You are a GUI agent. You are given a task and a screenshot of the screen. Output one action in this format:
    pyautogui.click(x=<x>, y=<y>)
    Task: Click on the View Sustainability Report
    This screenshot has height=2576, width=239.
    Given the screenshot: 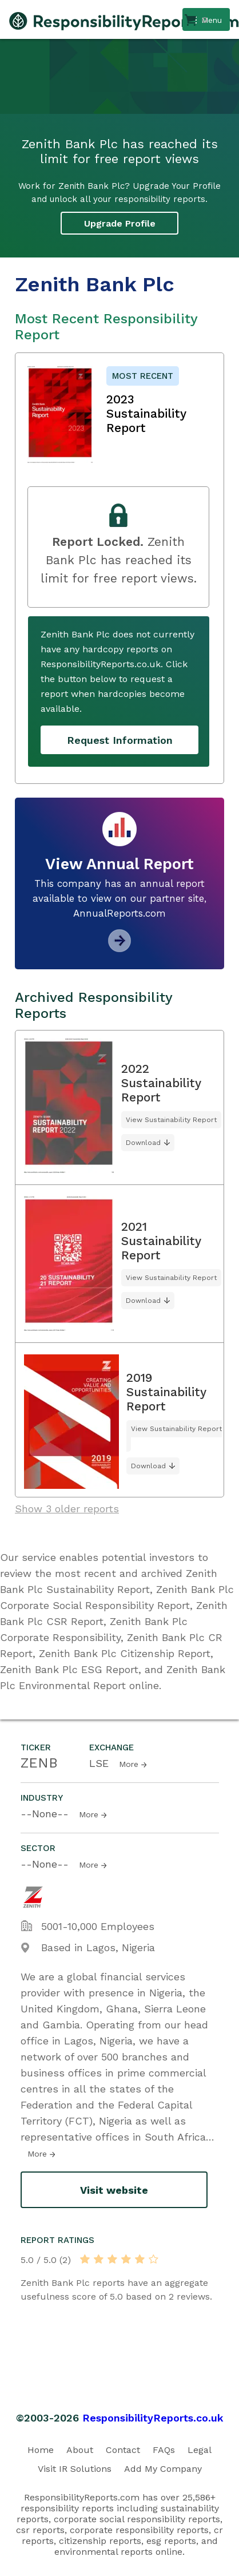 What is the action you would take?
    pyautogui.click(x=171, y=1120)
    